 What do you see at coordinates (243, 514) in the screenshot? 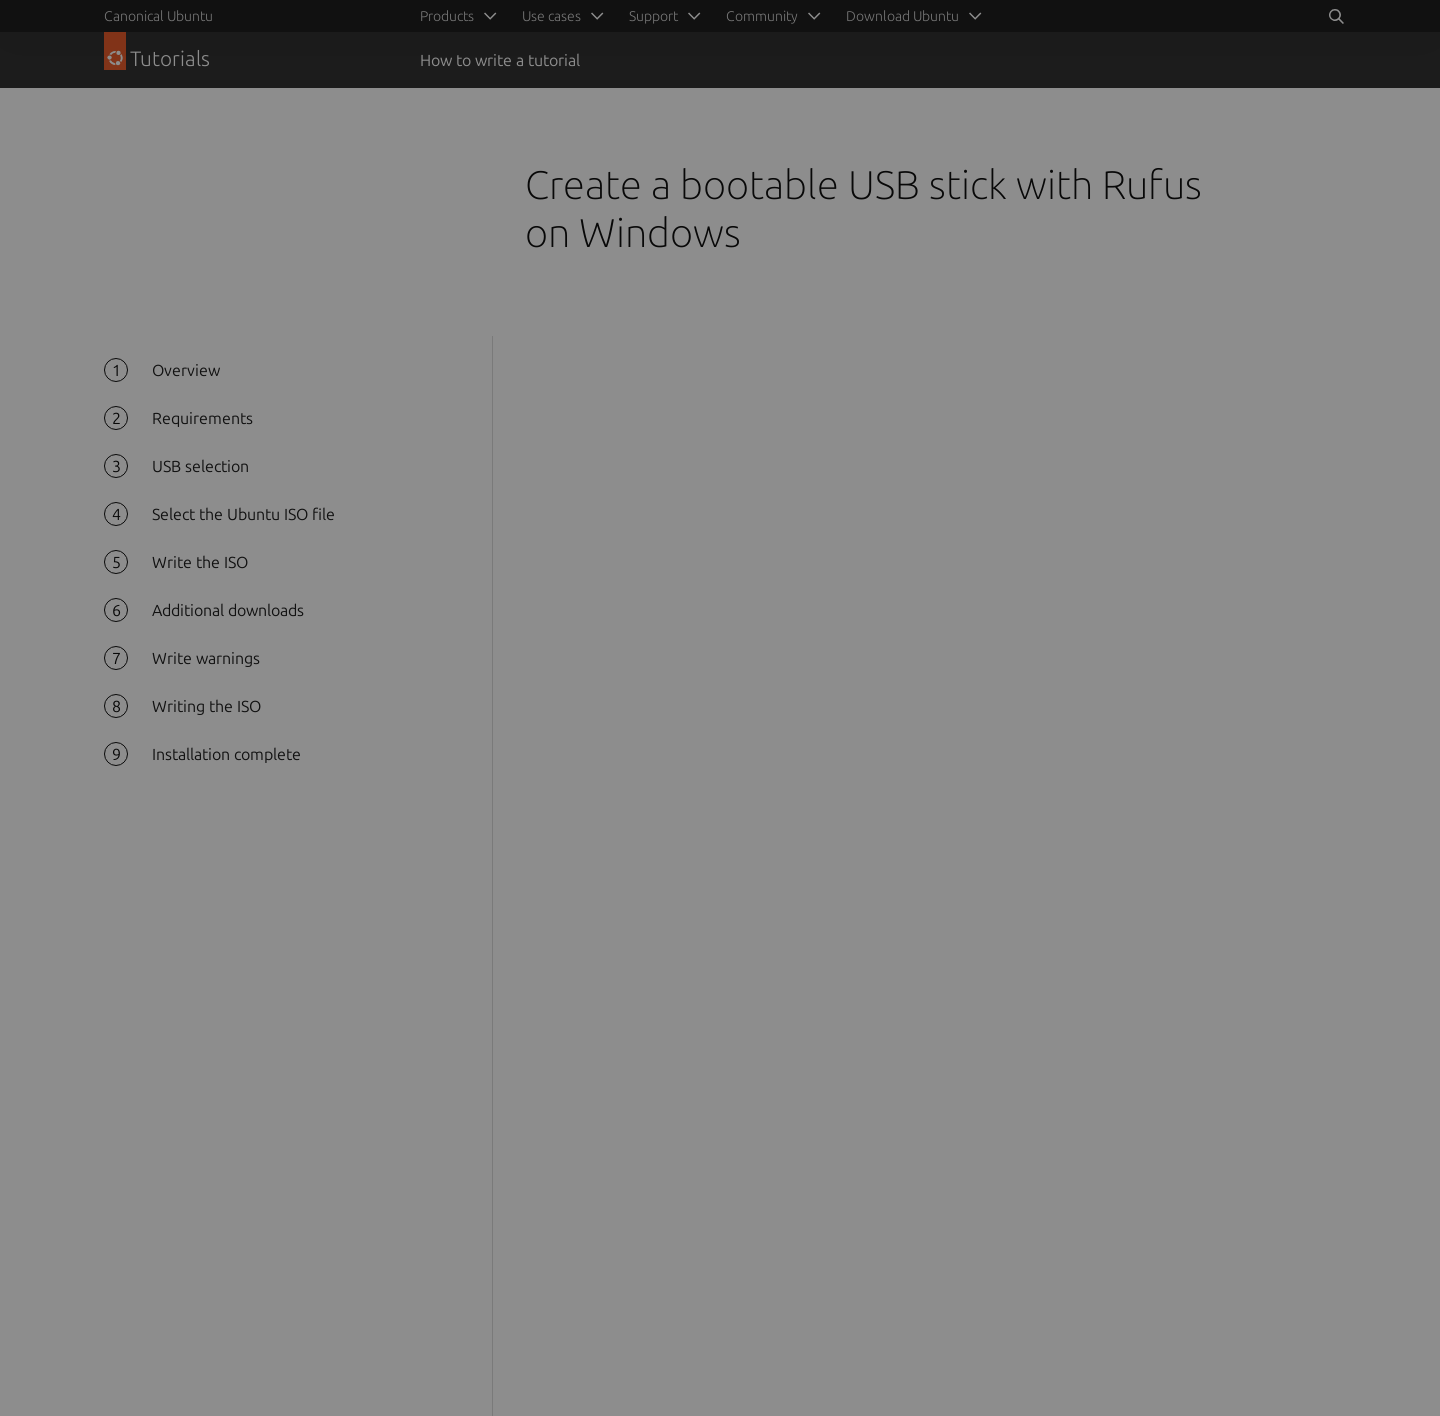
I see `Select the Ubuntu ISO file` at bounding box center [243, 514].